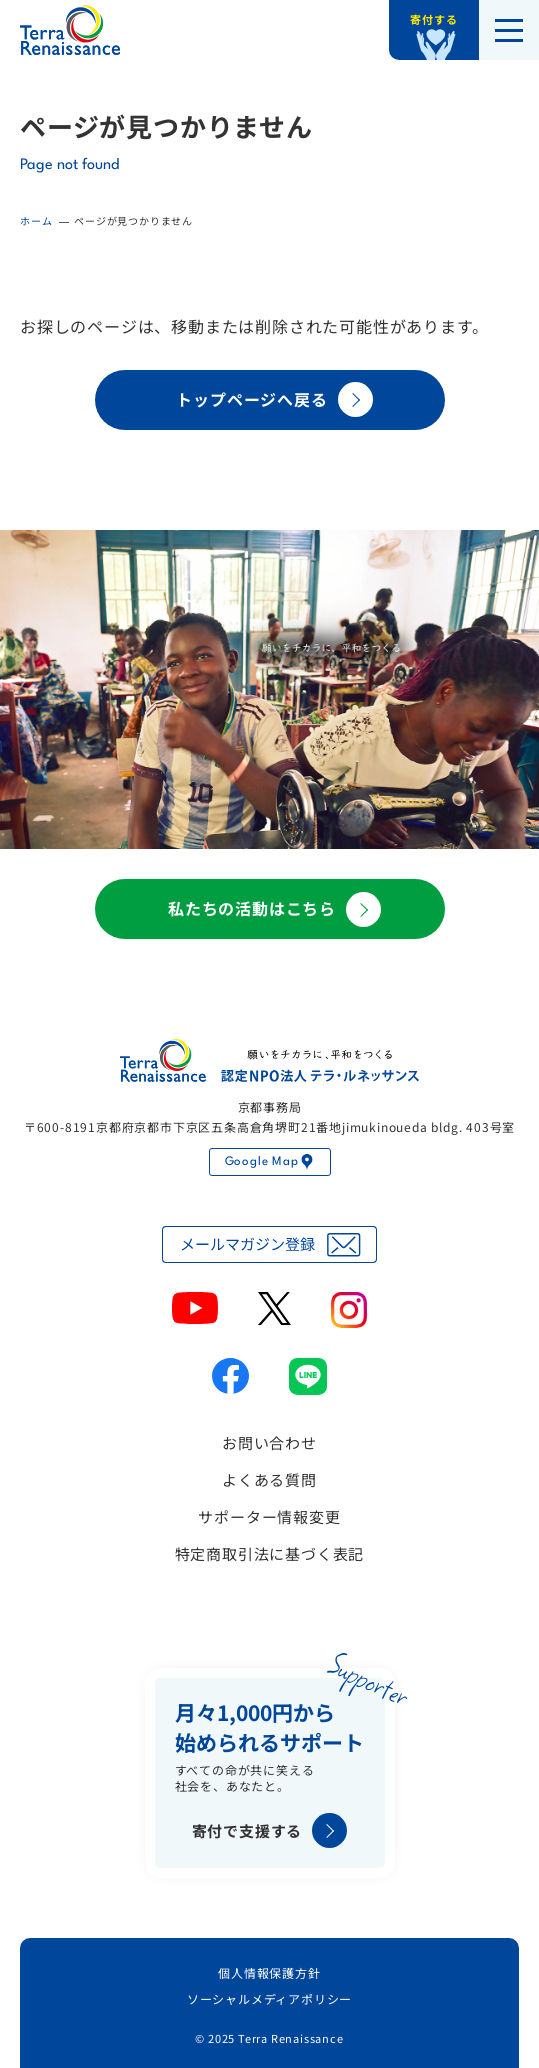 The image size is (539, 2068). What do you see at coordinates (509, 30) in the screenshot?
I see `[メニューを開く]` at bounding box center [509, 30].